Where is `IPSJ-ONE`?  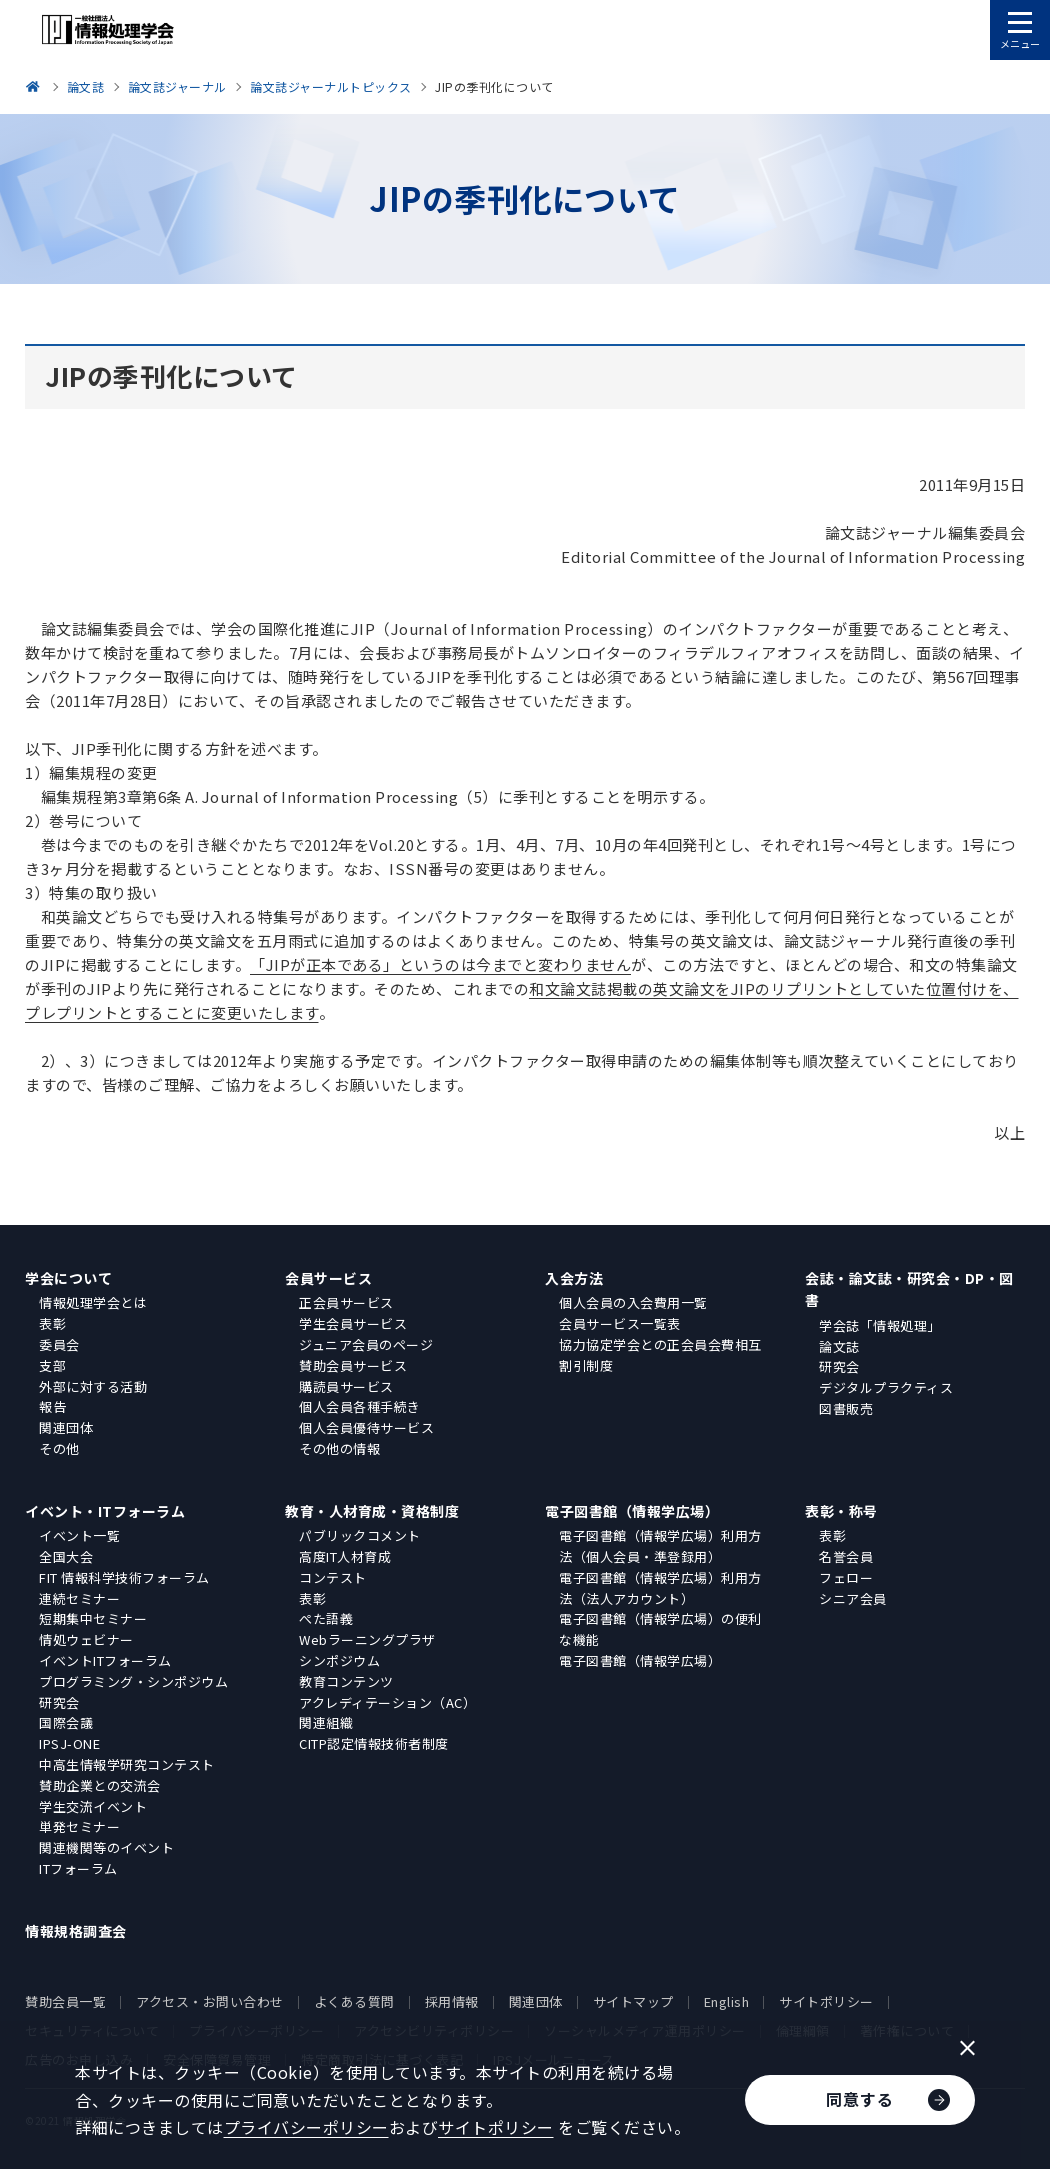
IPSJ-ONE is located at coordinates (69, 1743).